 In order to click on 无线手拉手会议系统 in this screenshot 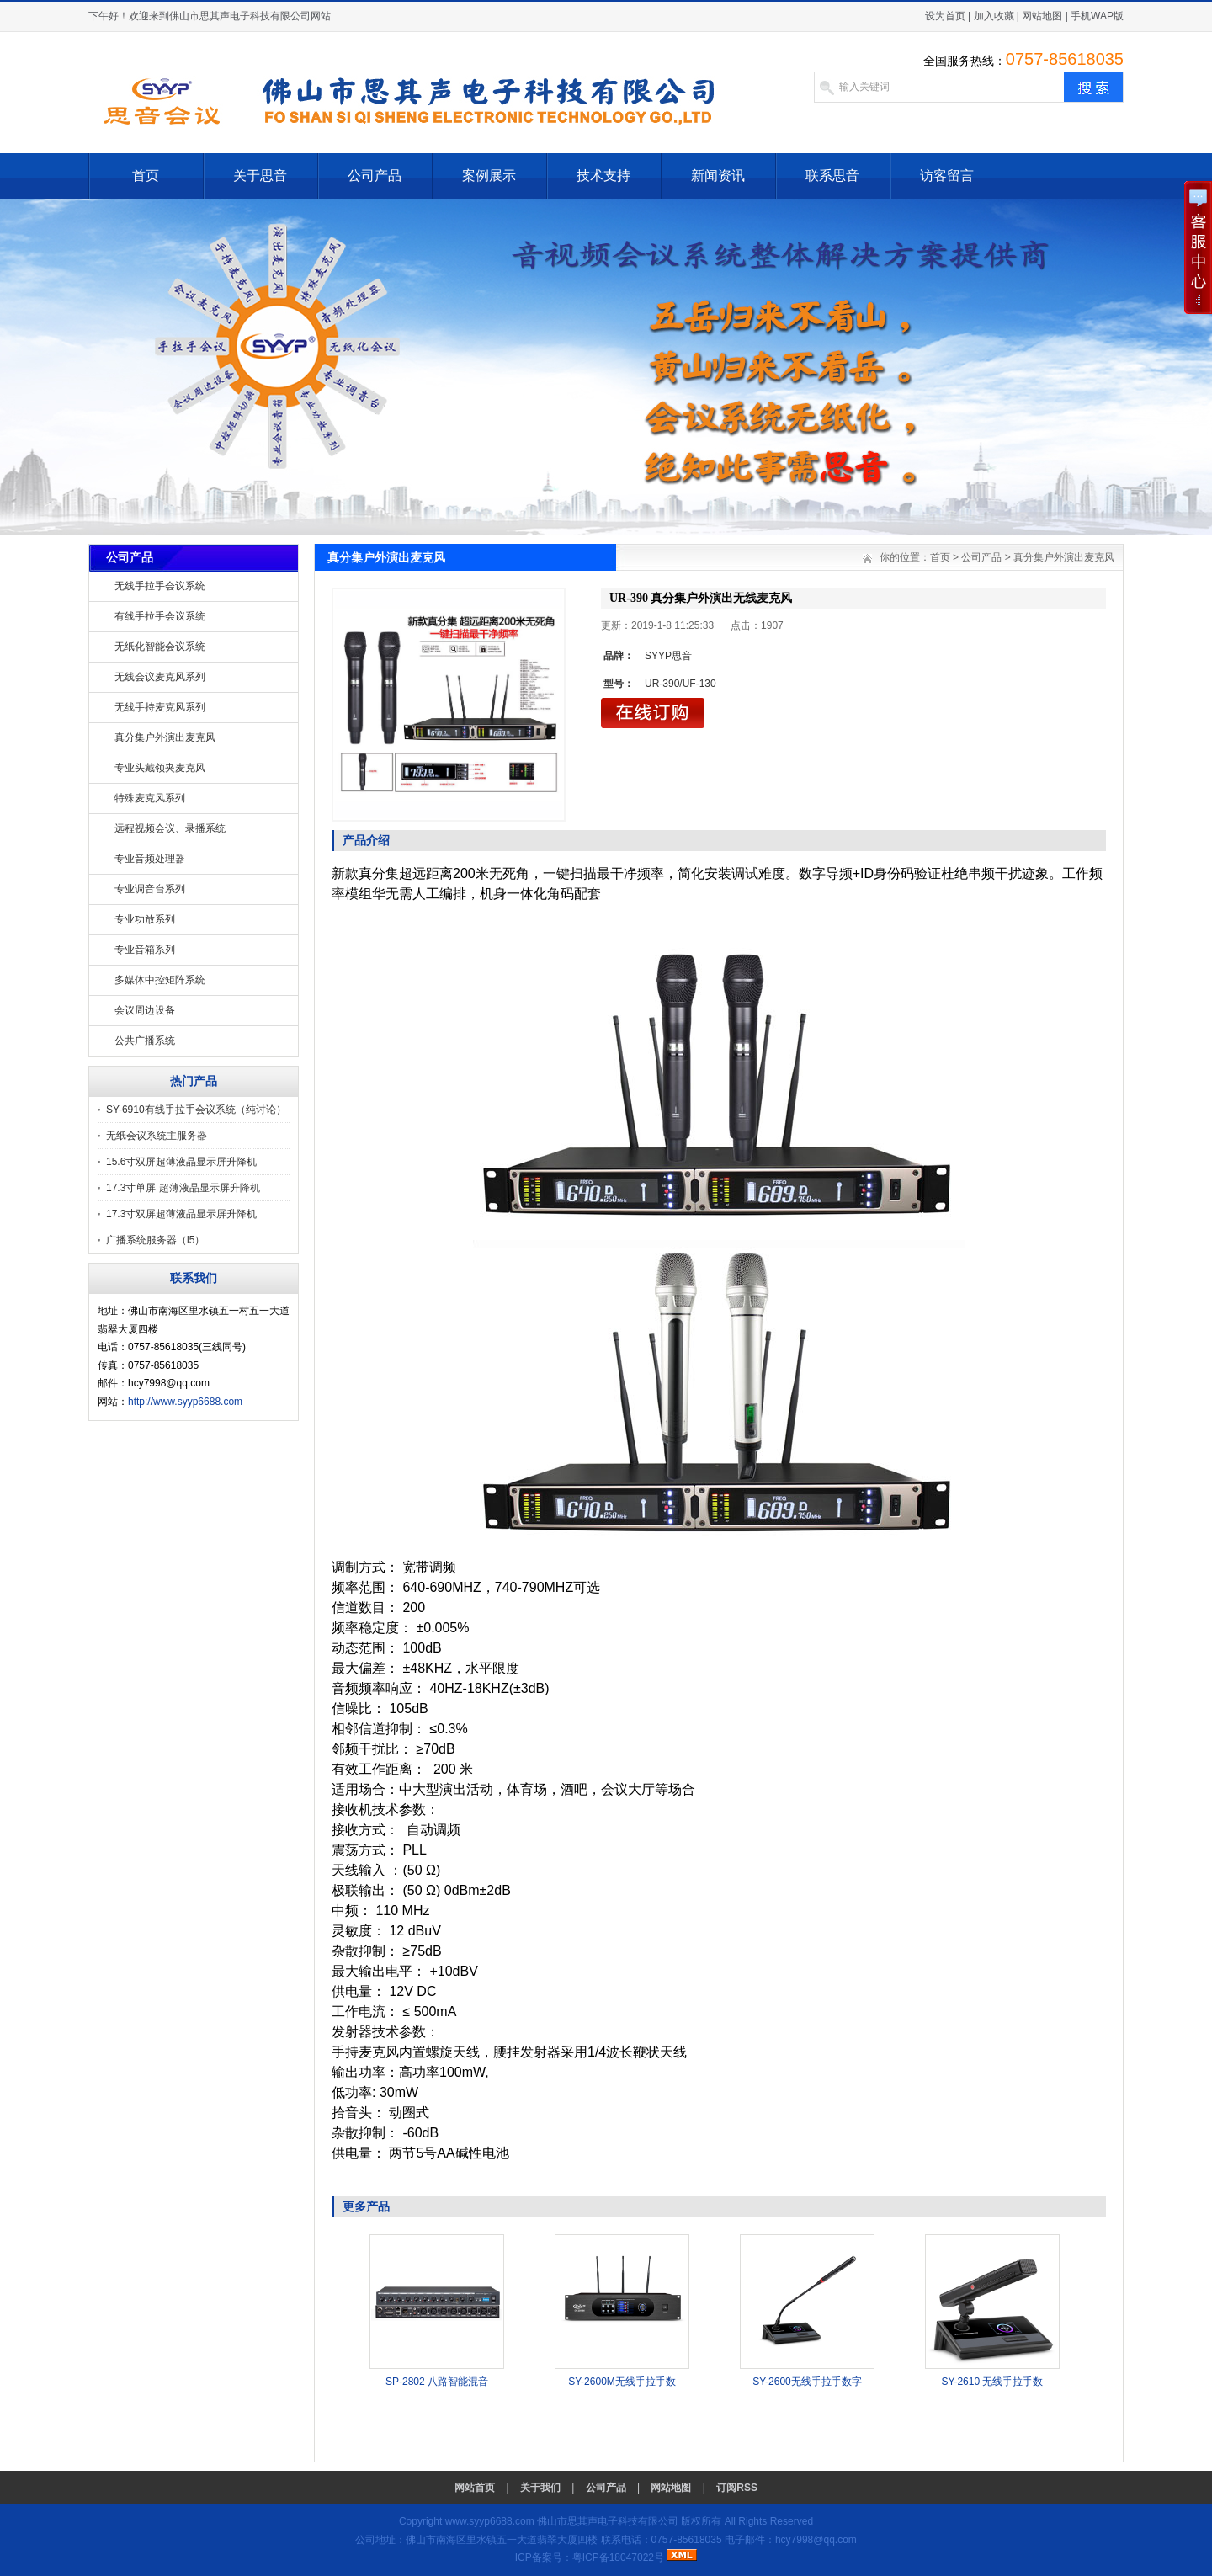, I will do `click(159, 586)`.